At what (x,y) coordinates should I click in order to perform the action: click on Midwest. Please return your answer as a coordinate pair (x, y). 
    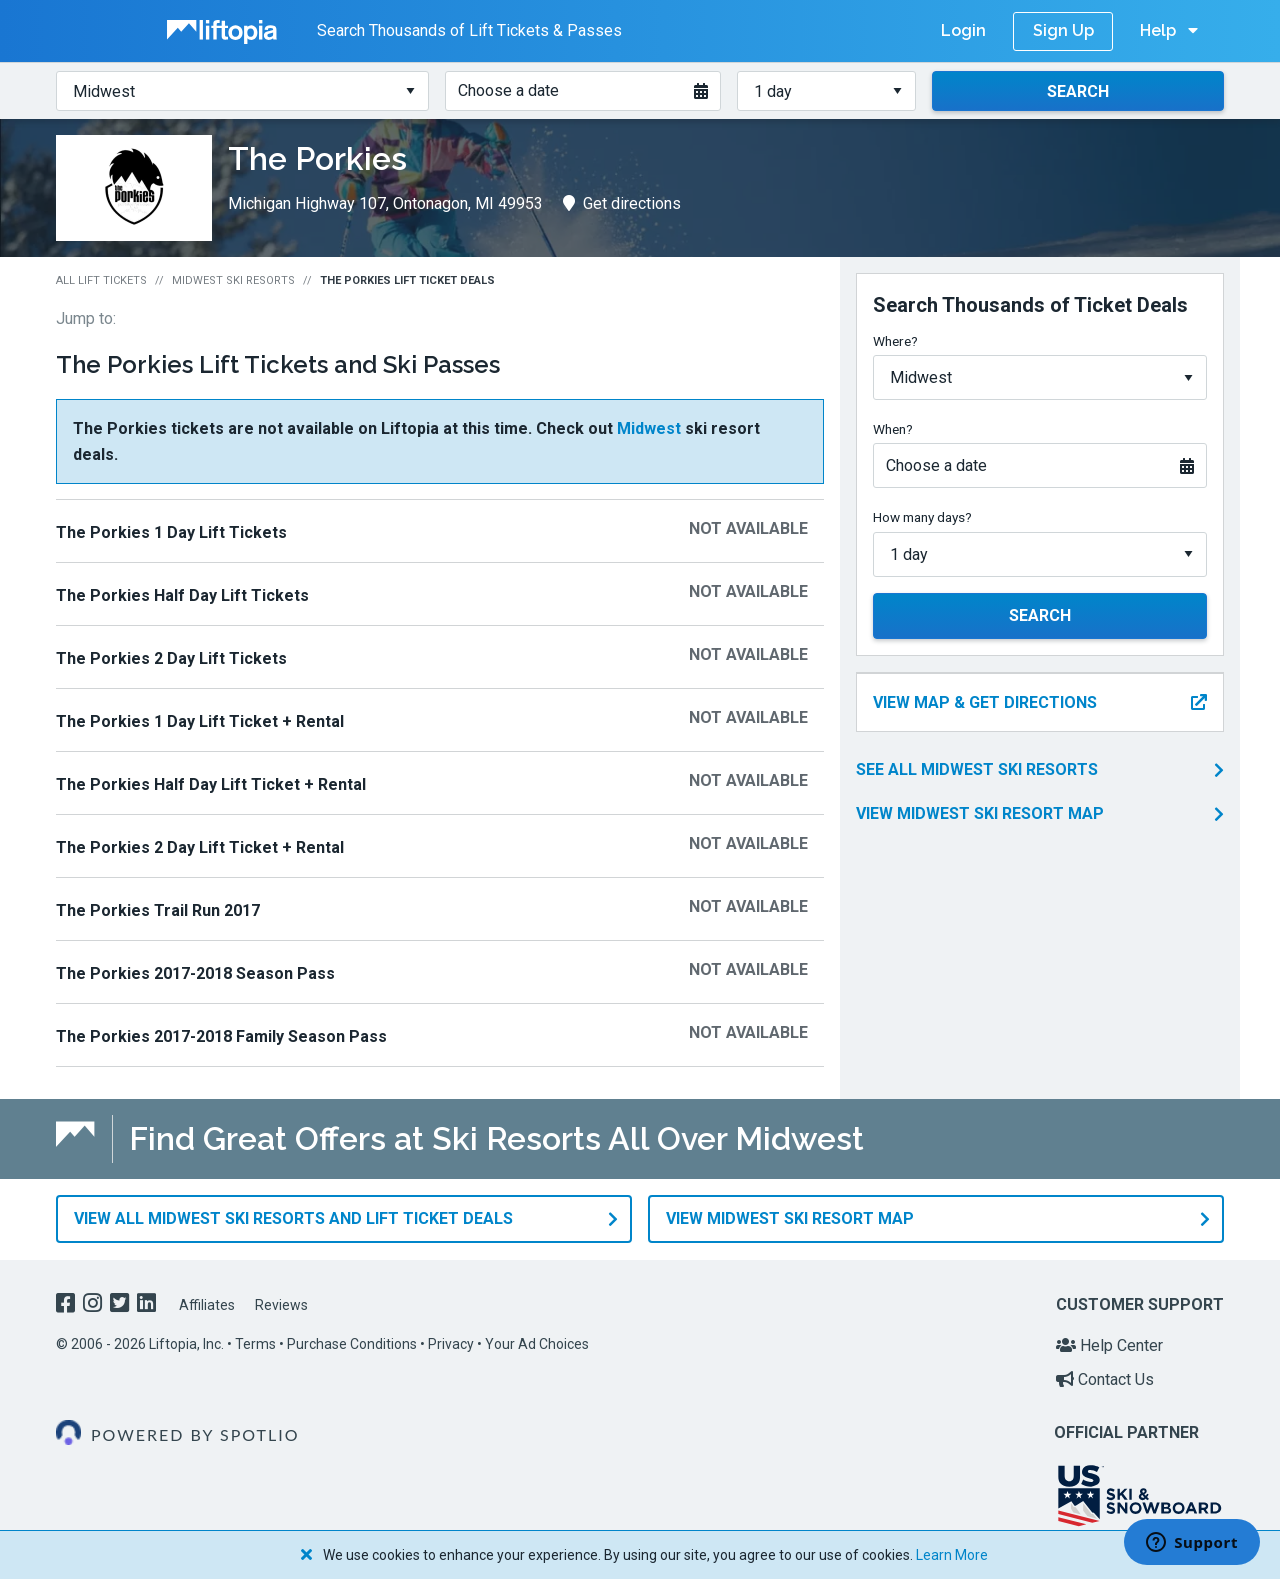
    Looking at the image, I should click on (649, 428).